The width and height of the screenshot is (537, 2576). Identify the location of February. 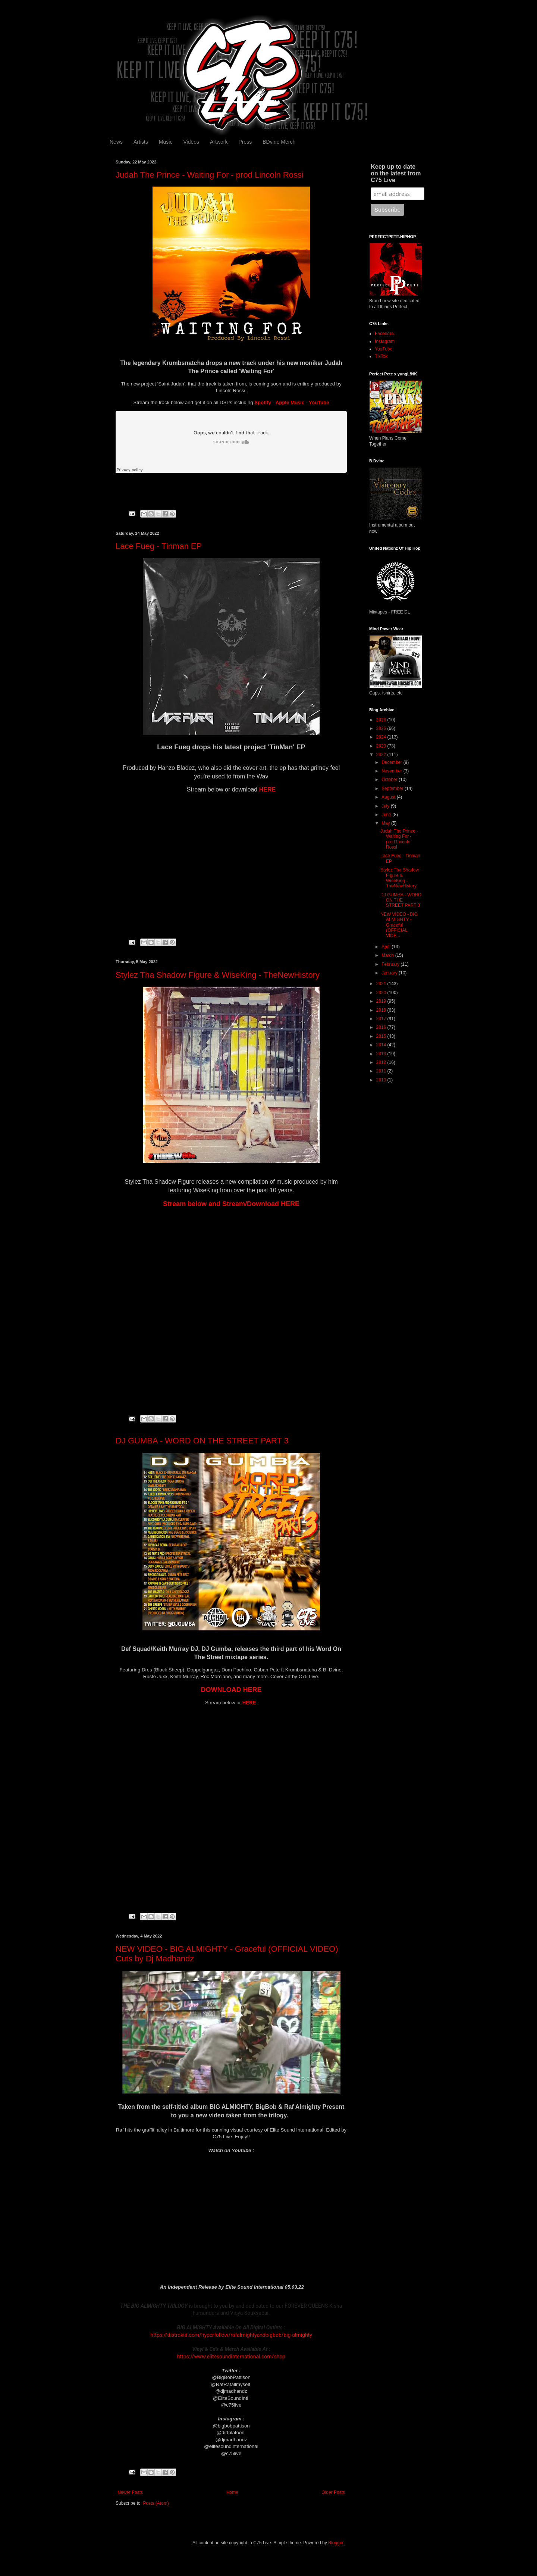
(391, 964).